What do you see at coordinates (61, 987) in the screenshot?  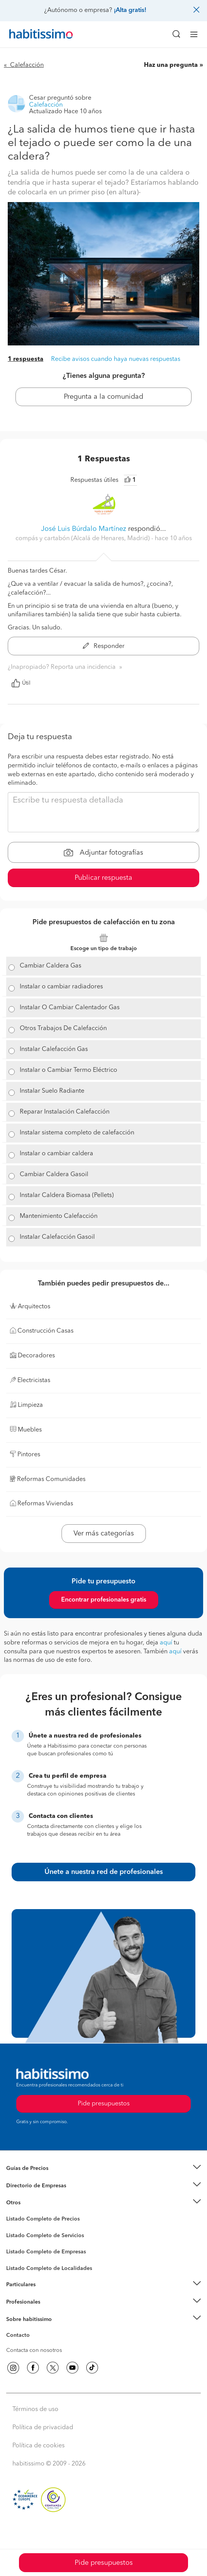 I see `Instalar o cambiar radiadores` at bounding box center [61, 987].